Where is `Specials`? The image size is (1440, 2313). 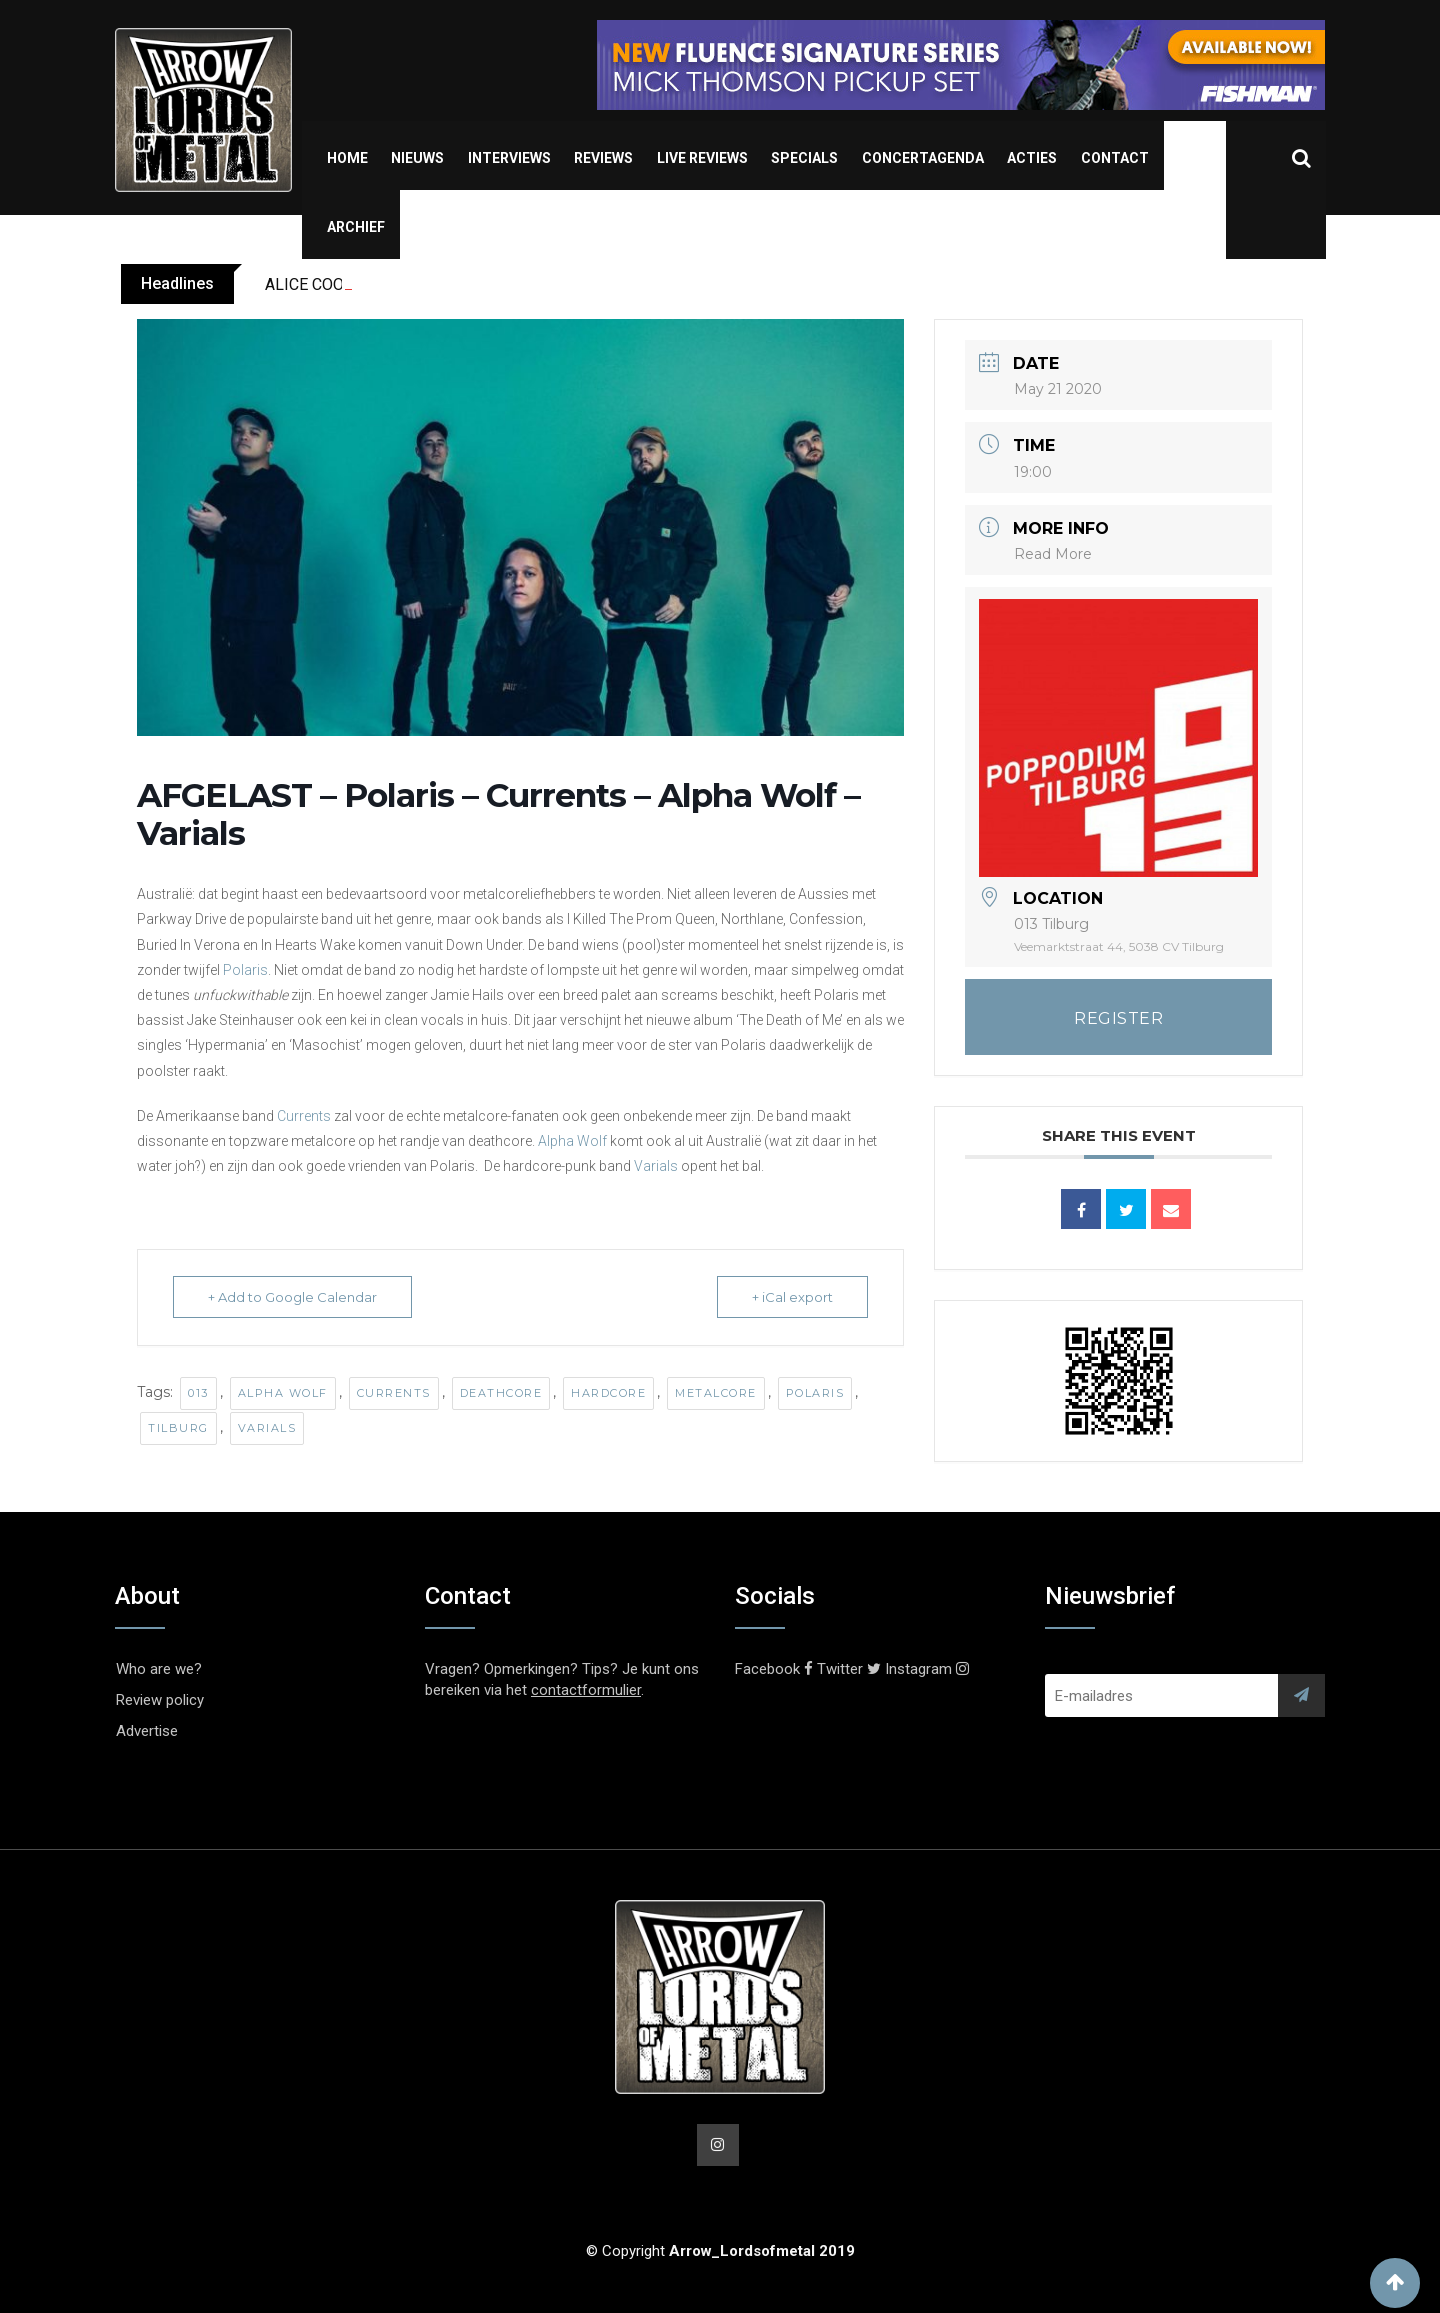
Specials is located at coordinates (804, 158).